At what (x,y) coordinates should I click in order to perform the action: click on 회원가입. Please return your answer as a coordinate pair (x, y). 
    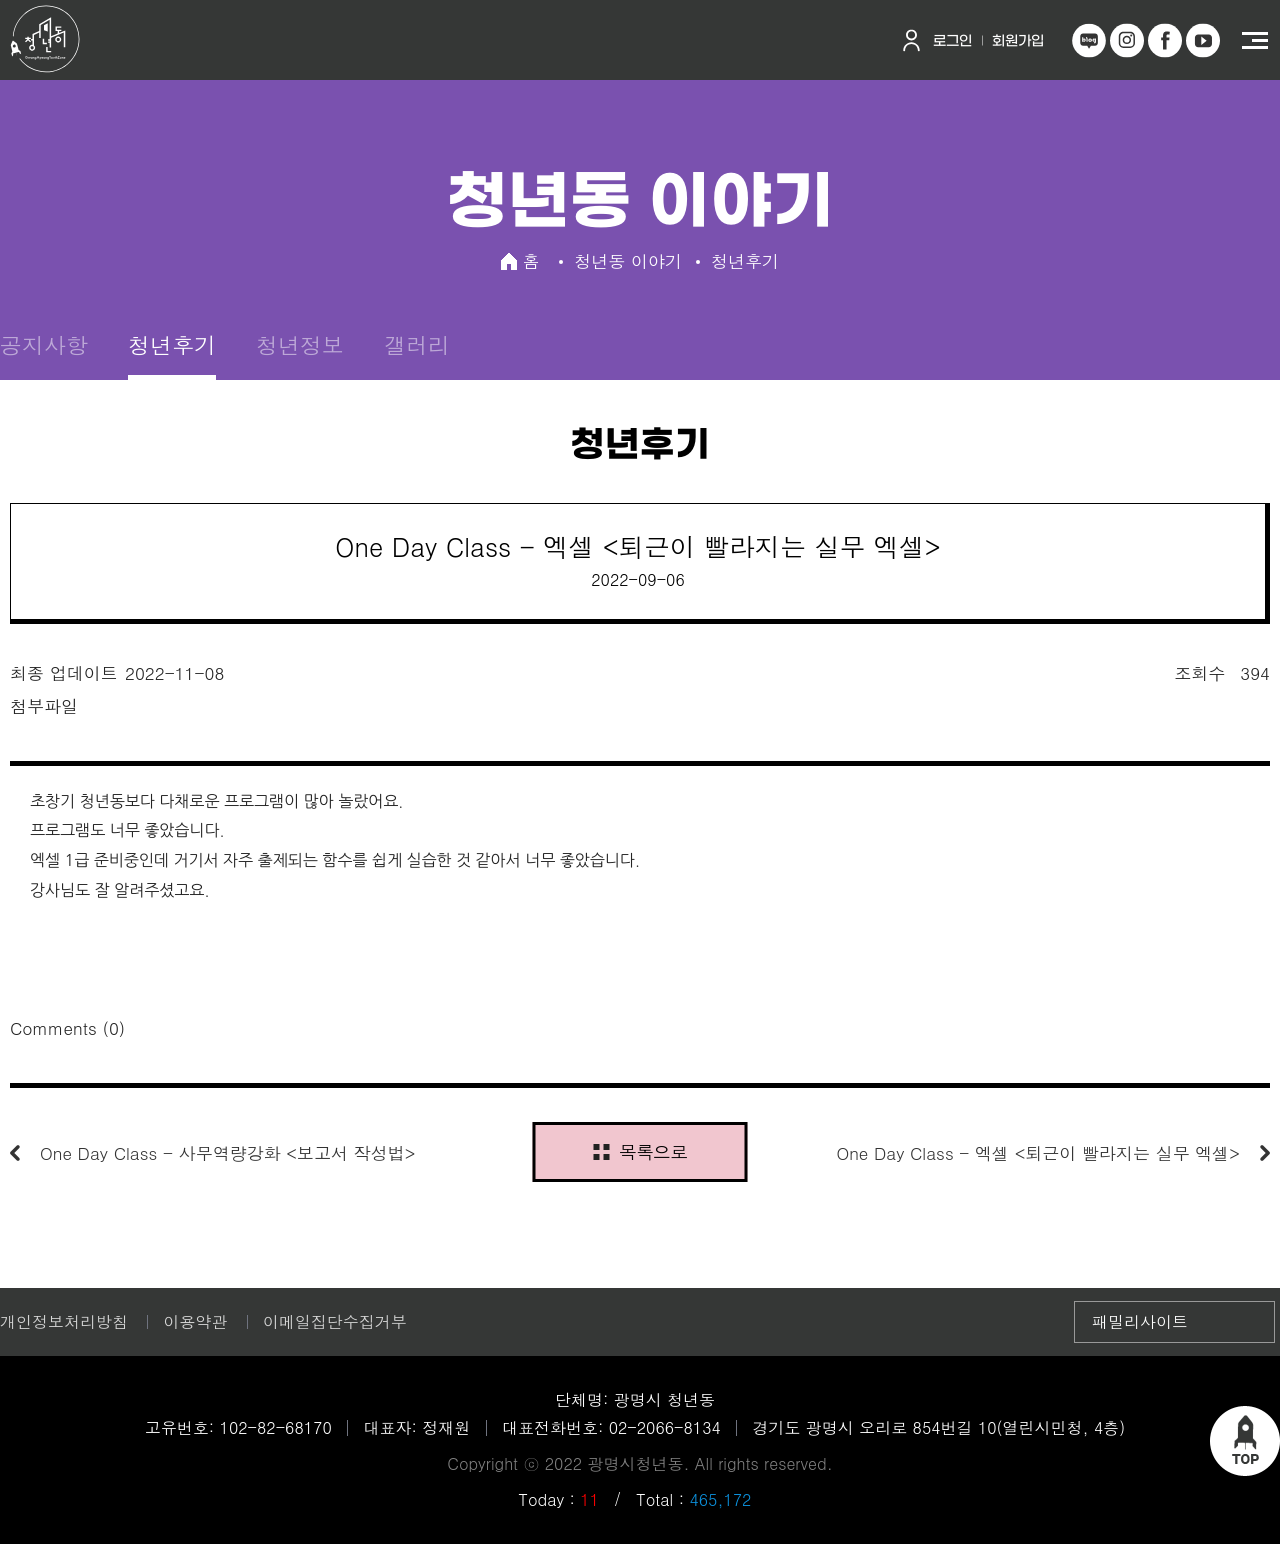
    Looking at the image, I should click on (1018, 41).